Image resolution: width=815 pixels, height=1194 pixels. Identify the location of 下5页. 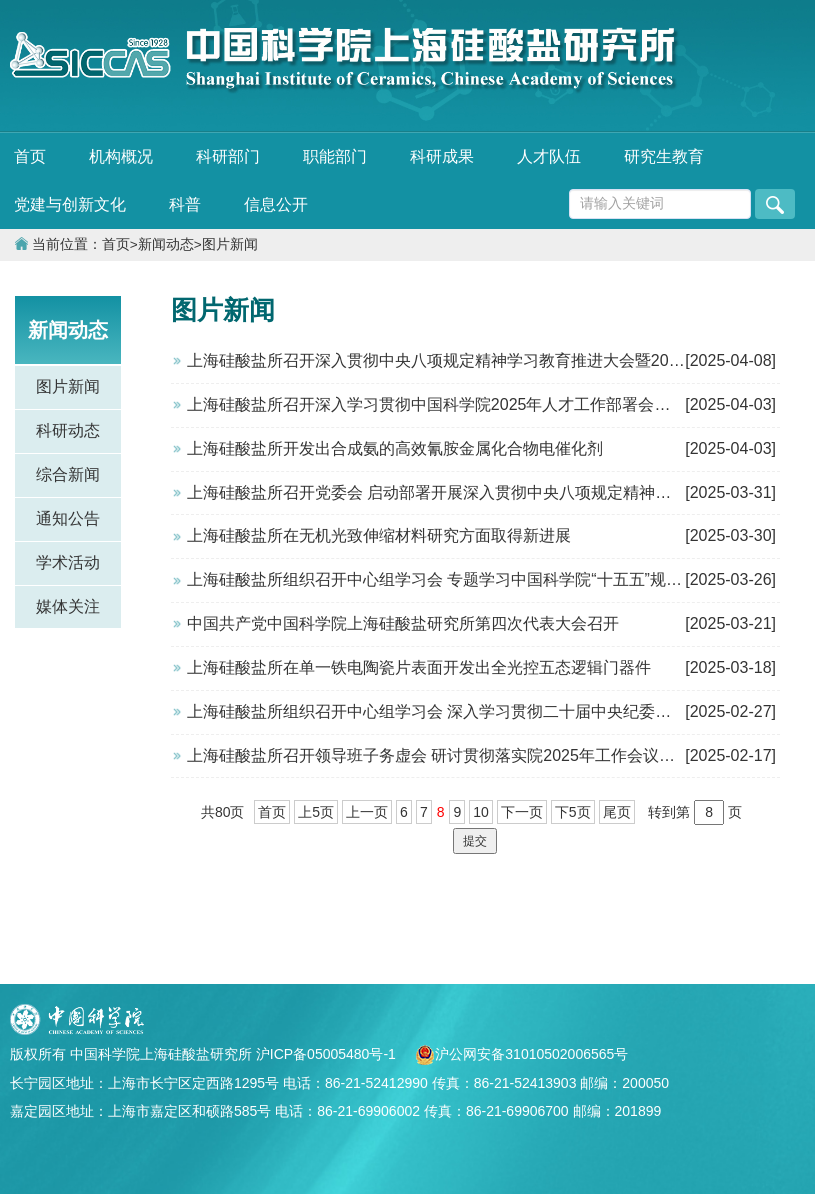
(573, 812).